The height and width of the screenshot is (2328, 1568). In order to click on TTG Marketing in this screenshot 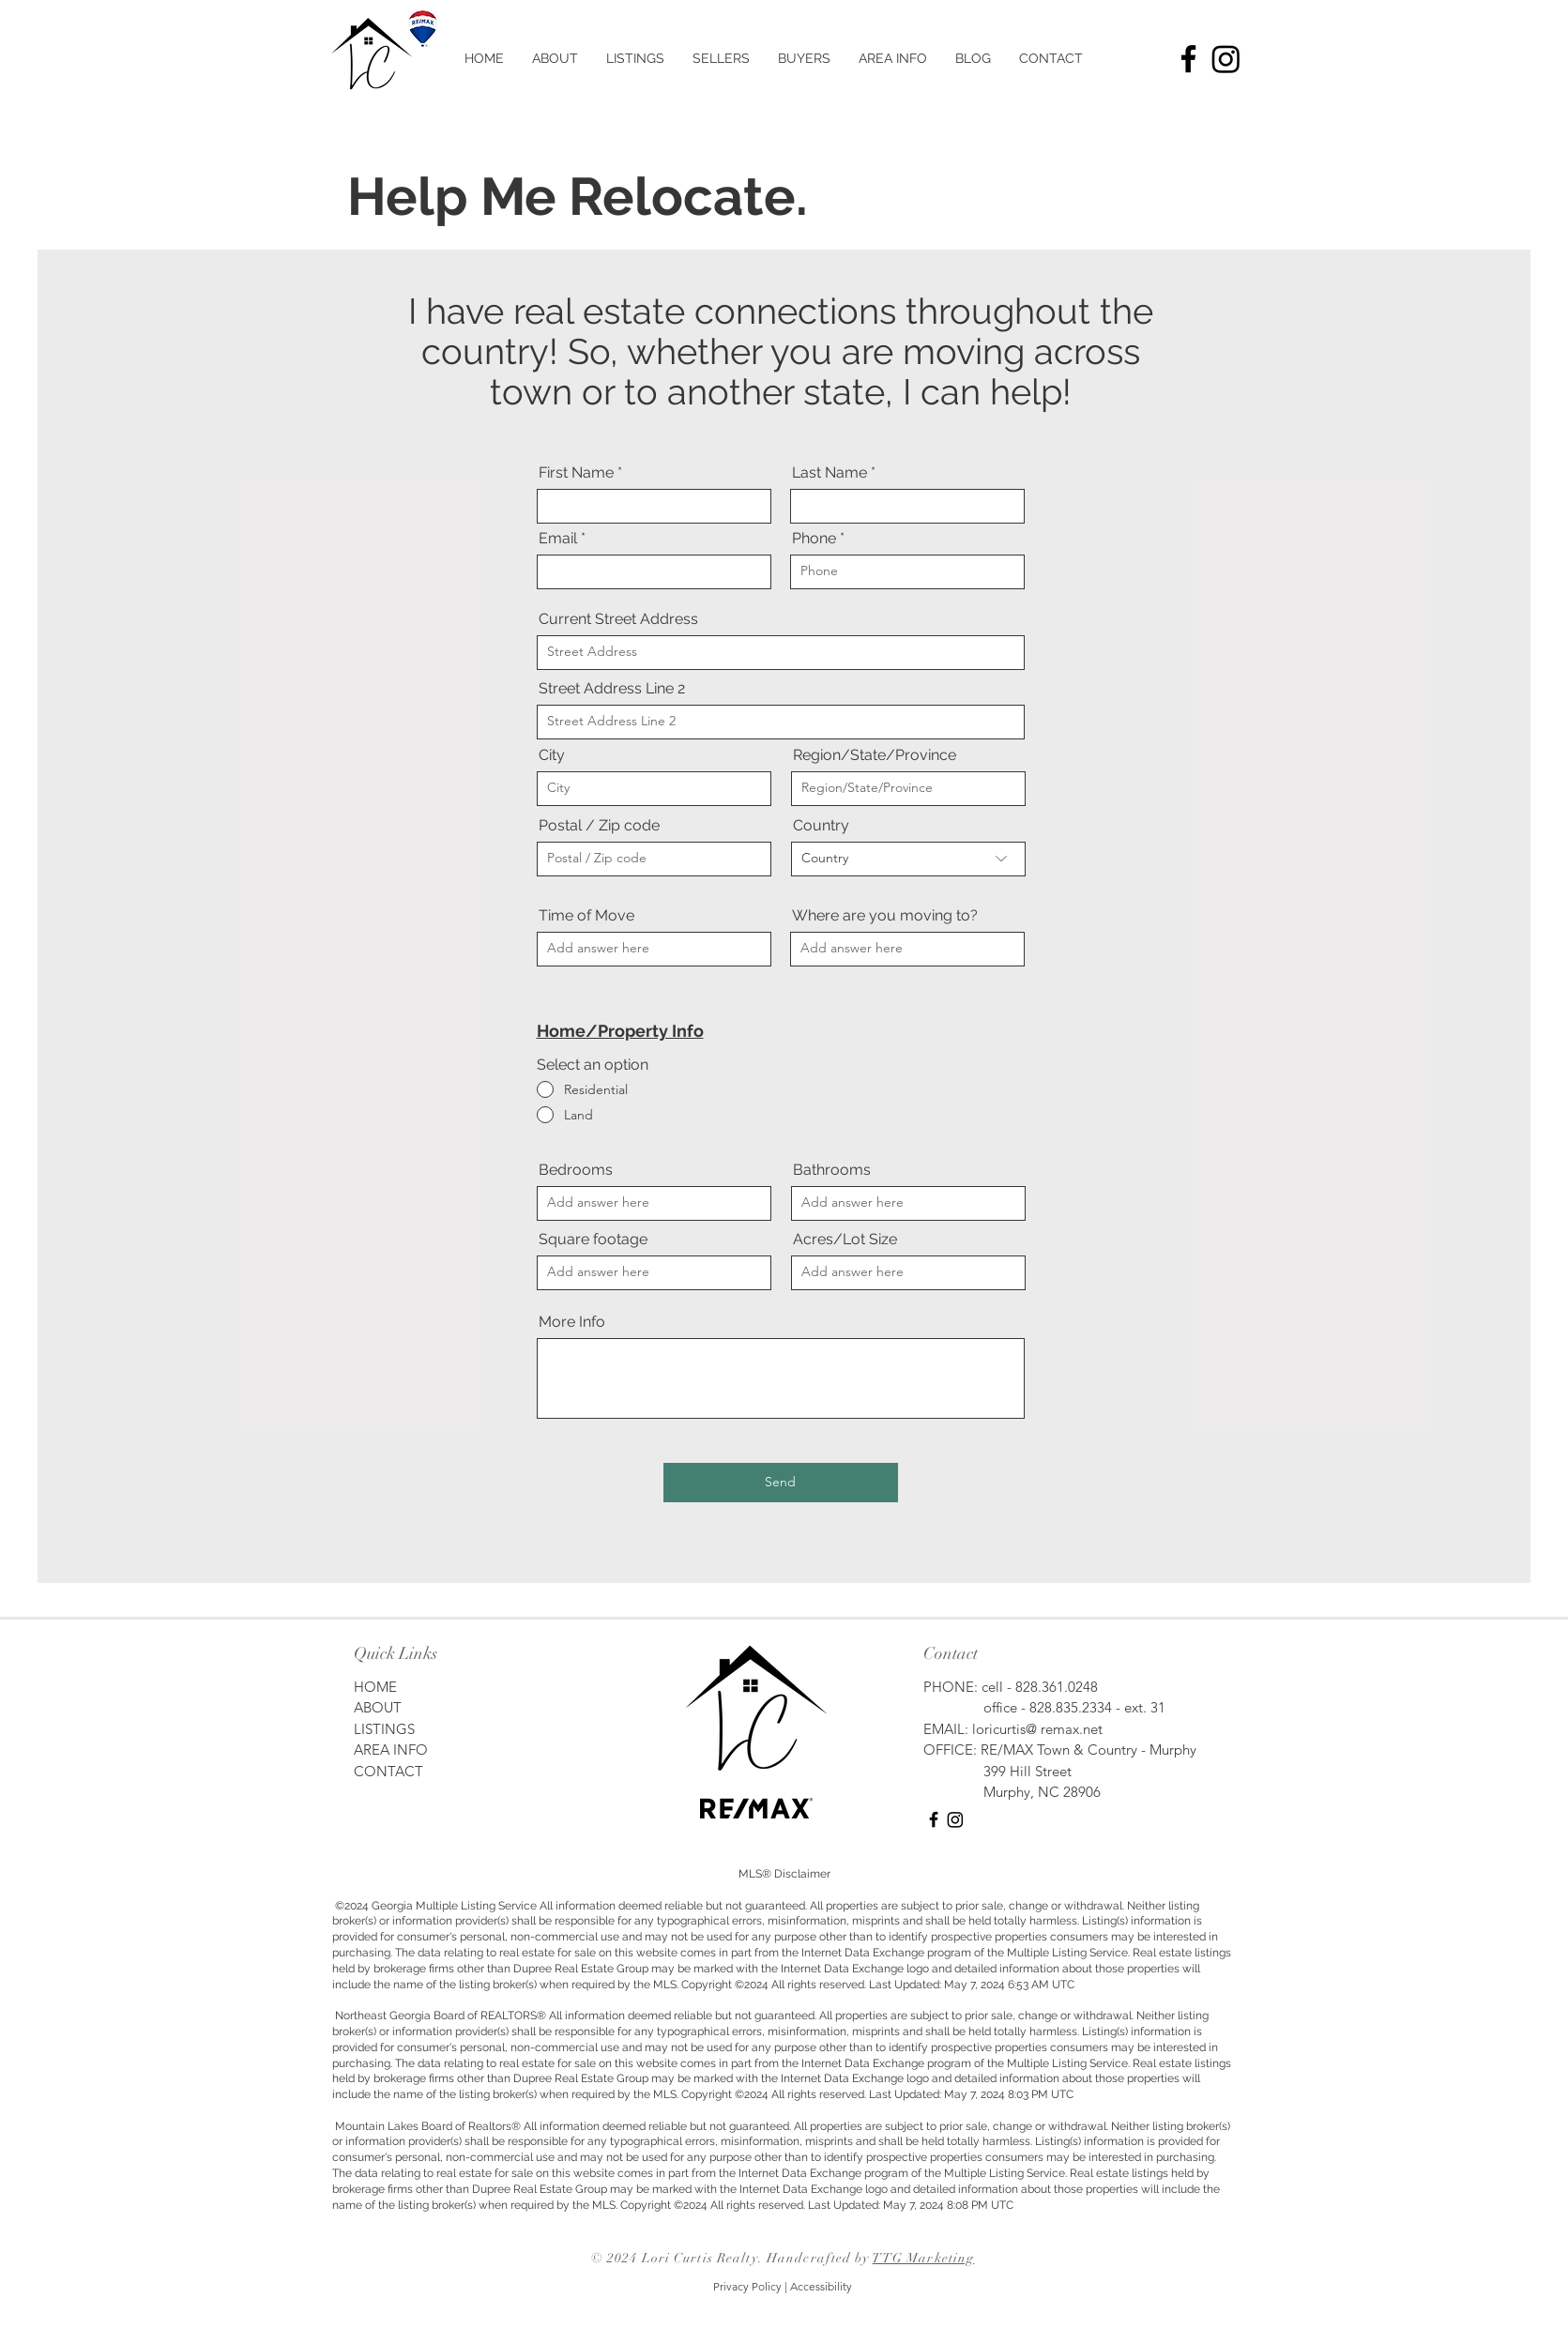, I will do `click(924, 2258)`.